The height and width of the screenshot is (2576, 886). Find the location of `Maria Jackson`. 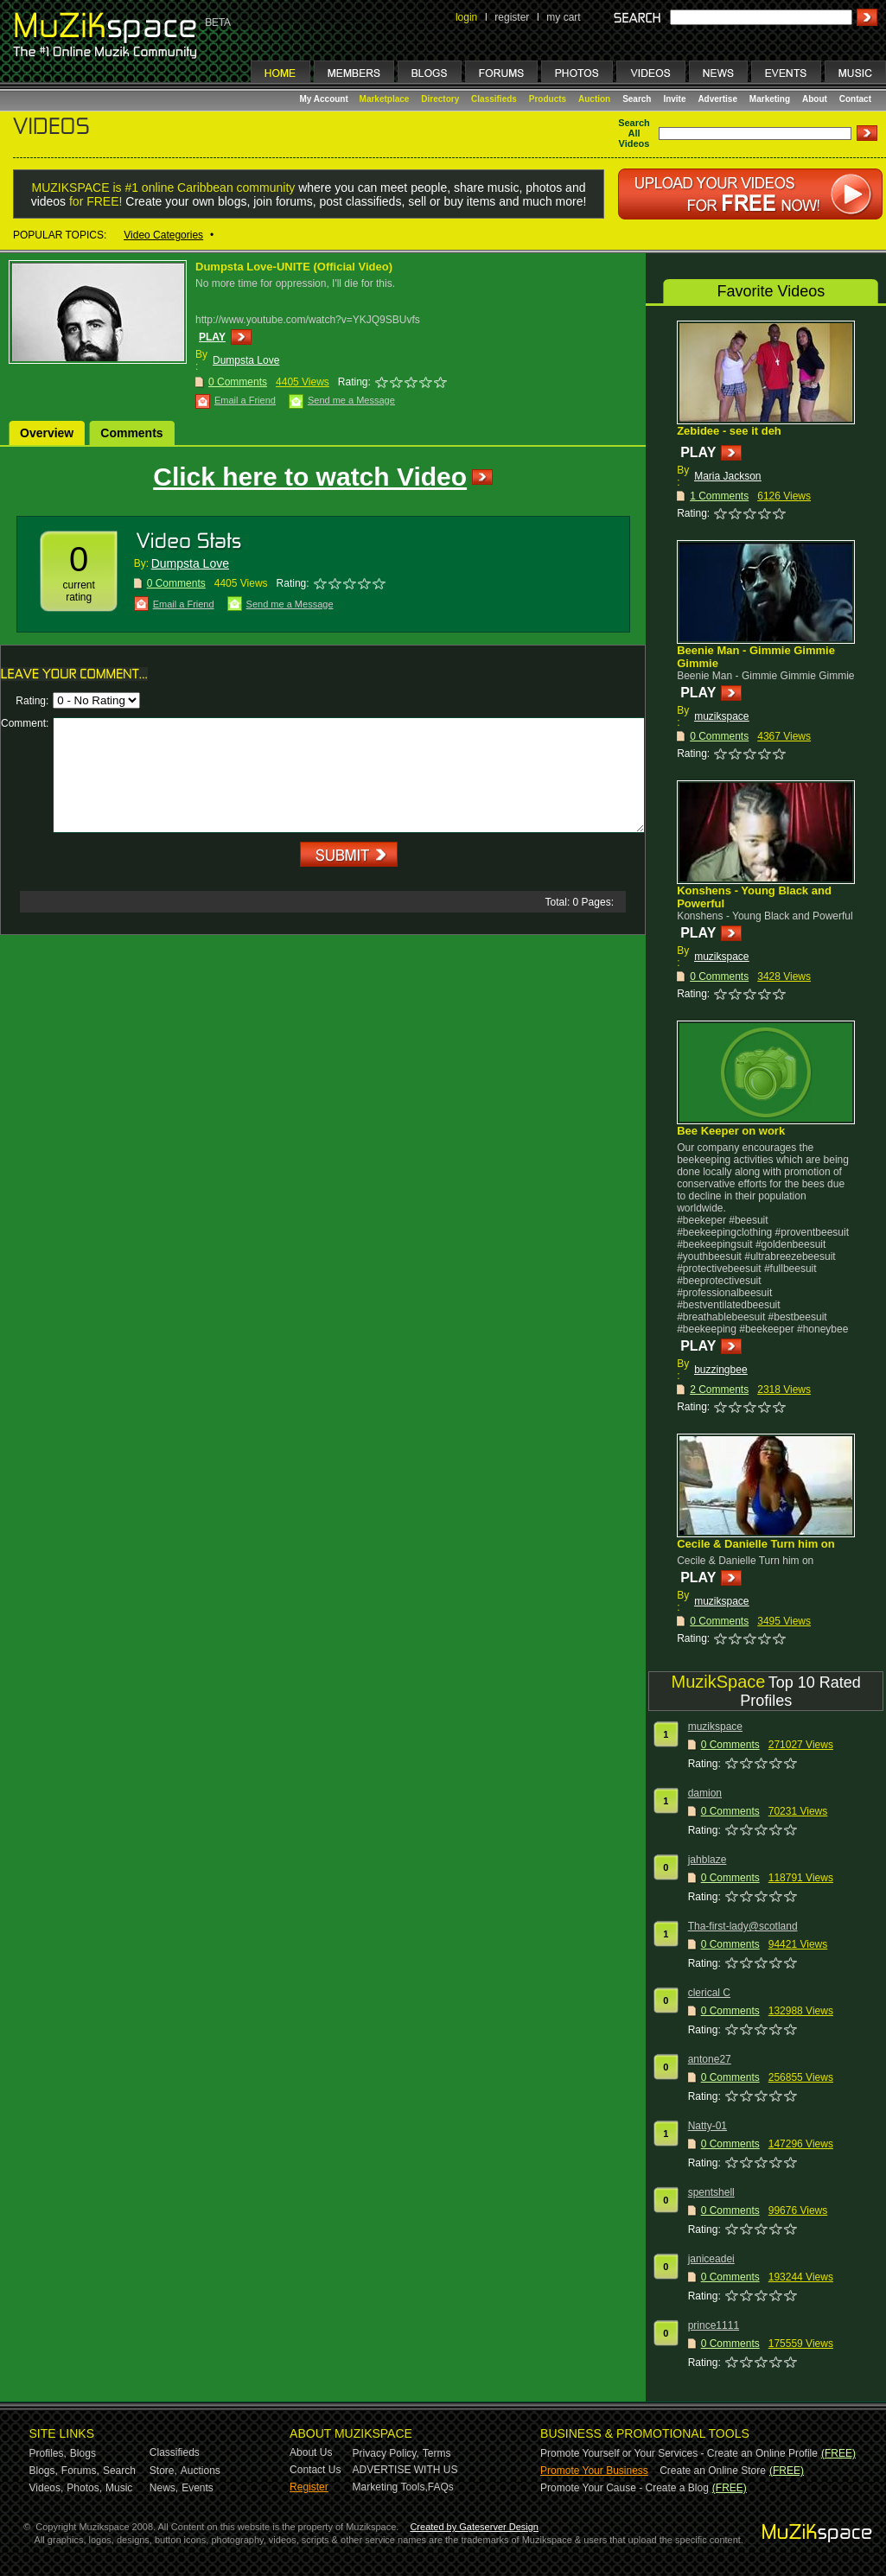

Maria Jackson is located at coordinates (727, 476).